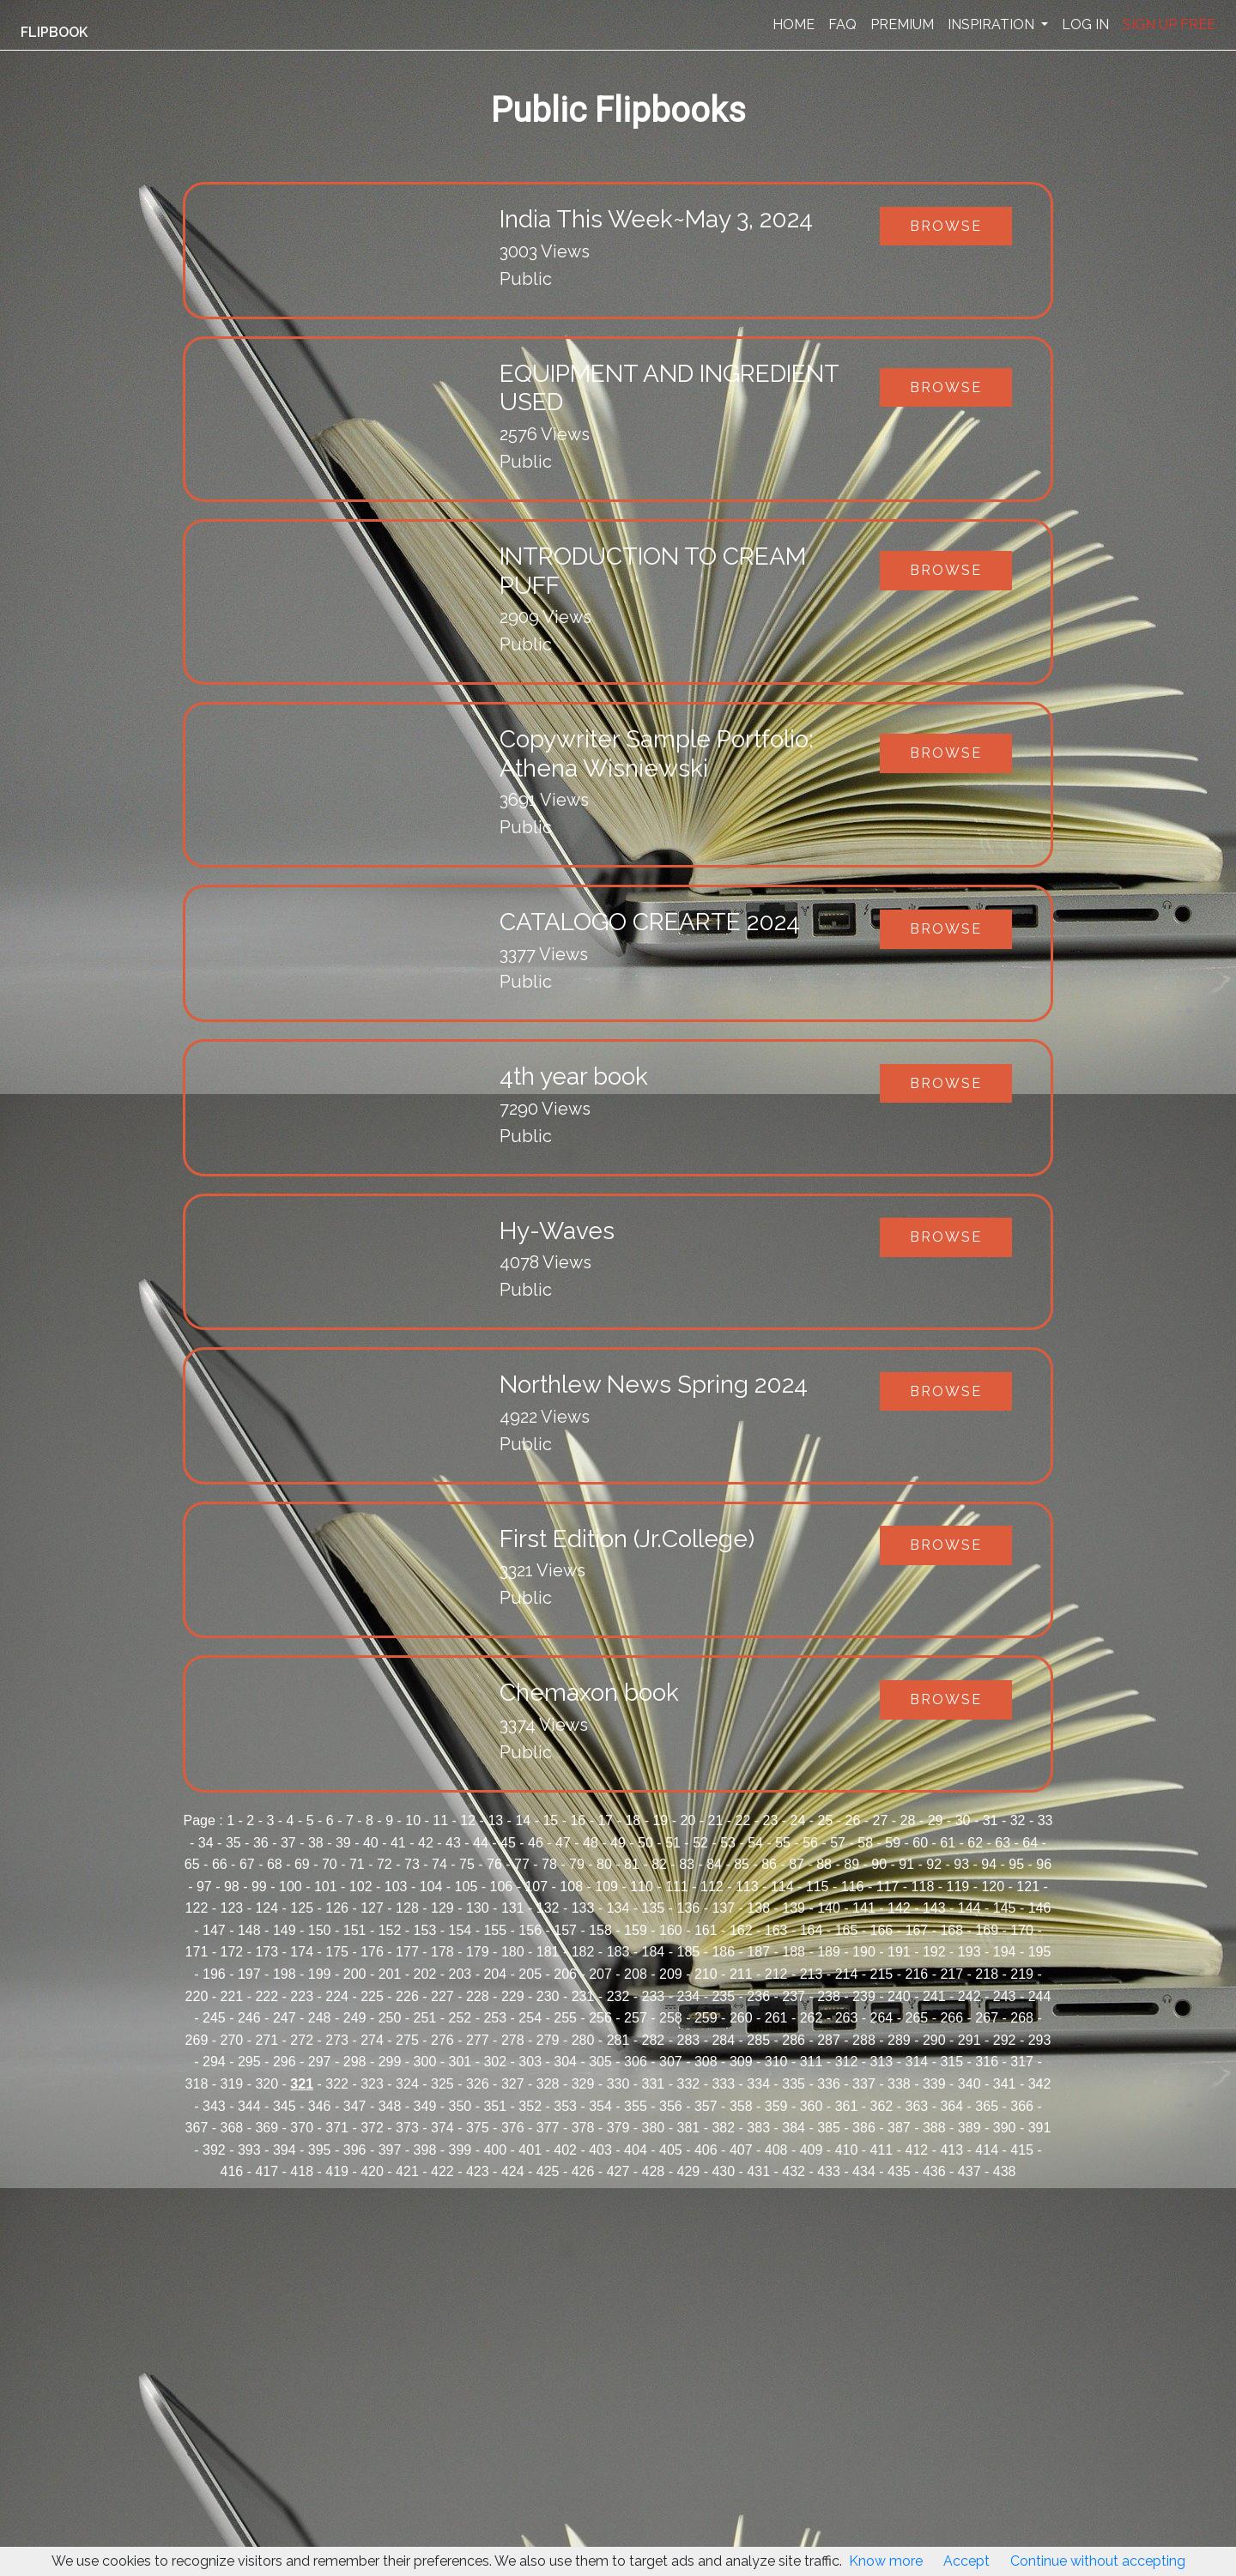 Image resolution: width=1236 pixels, height=2576 pixels. I want to click on 194, so click(1004, 1951).